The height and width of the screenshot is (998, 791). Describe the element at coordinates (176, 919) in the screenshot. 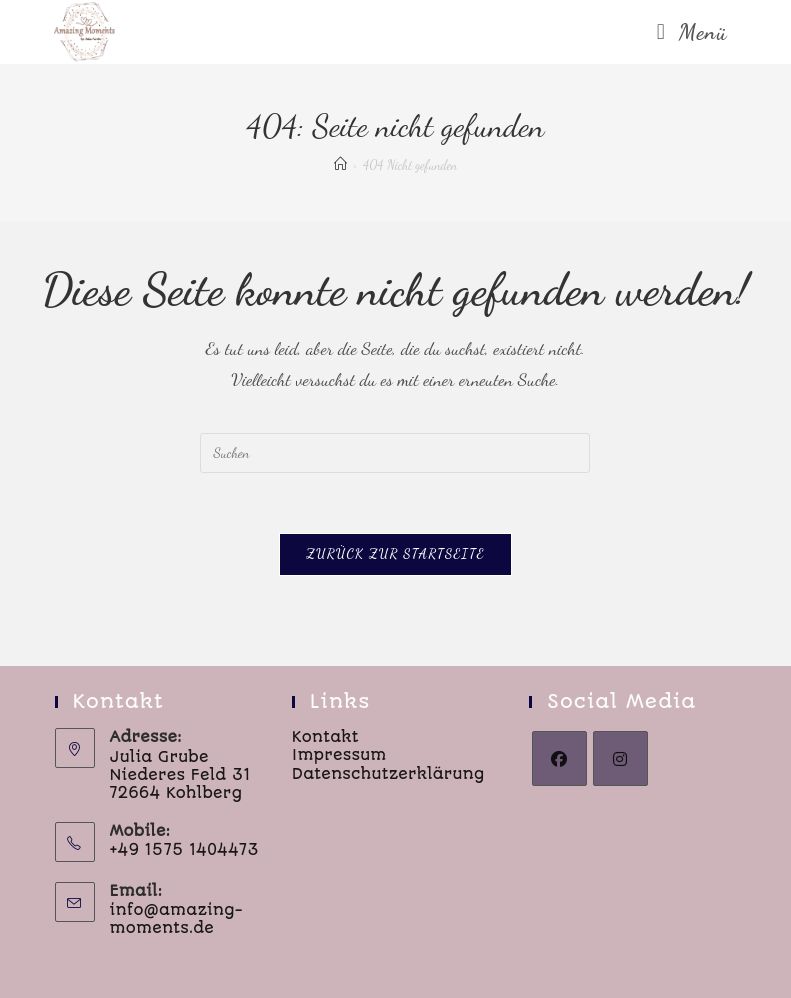

I see `info@amazing-moments.de` at that location.